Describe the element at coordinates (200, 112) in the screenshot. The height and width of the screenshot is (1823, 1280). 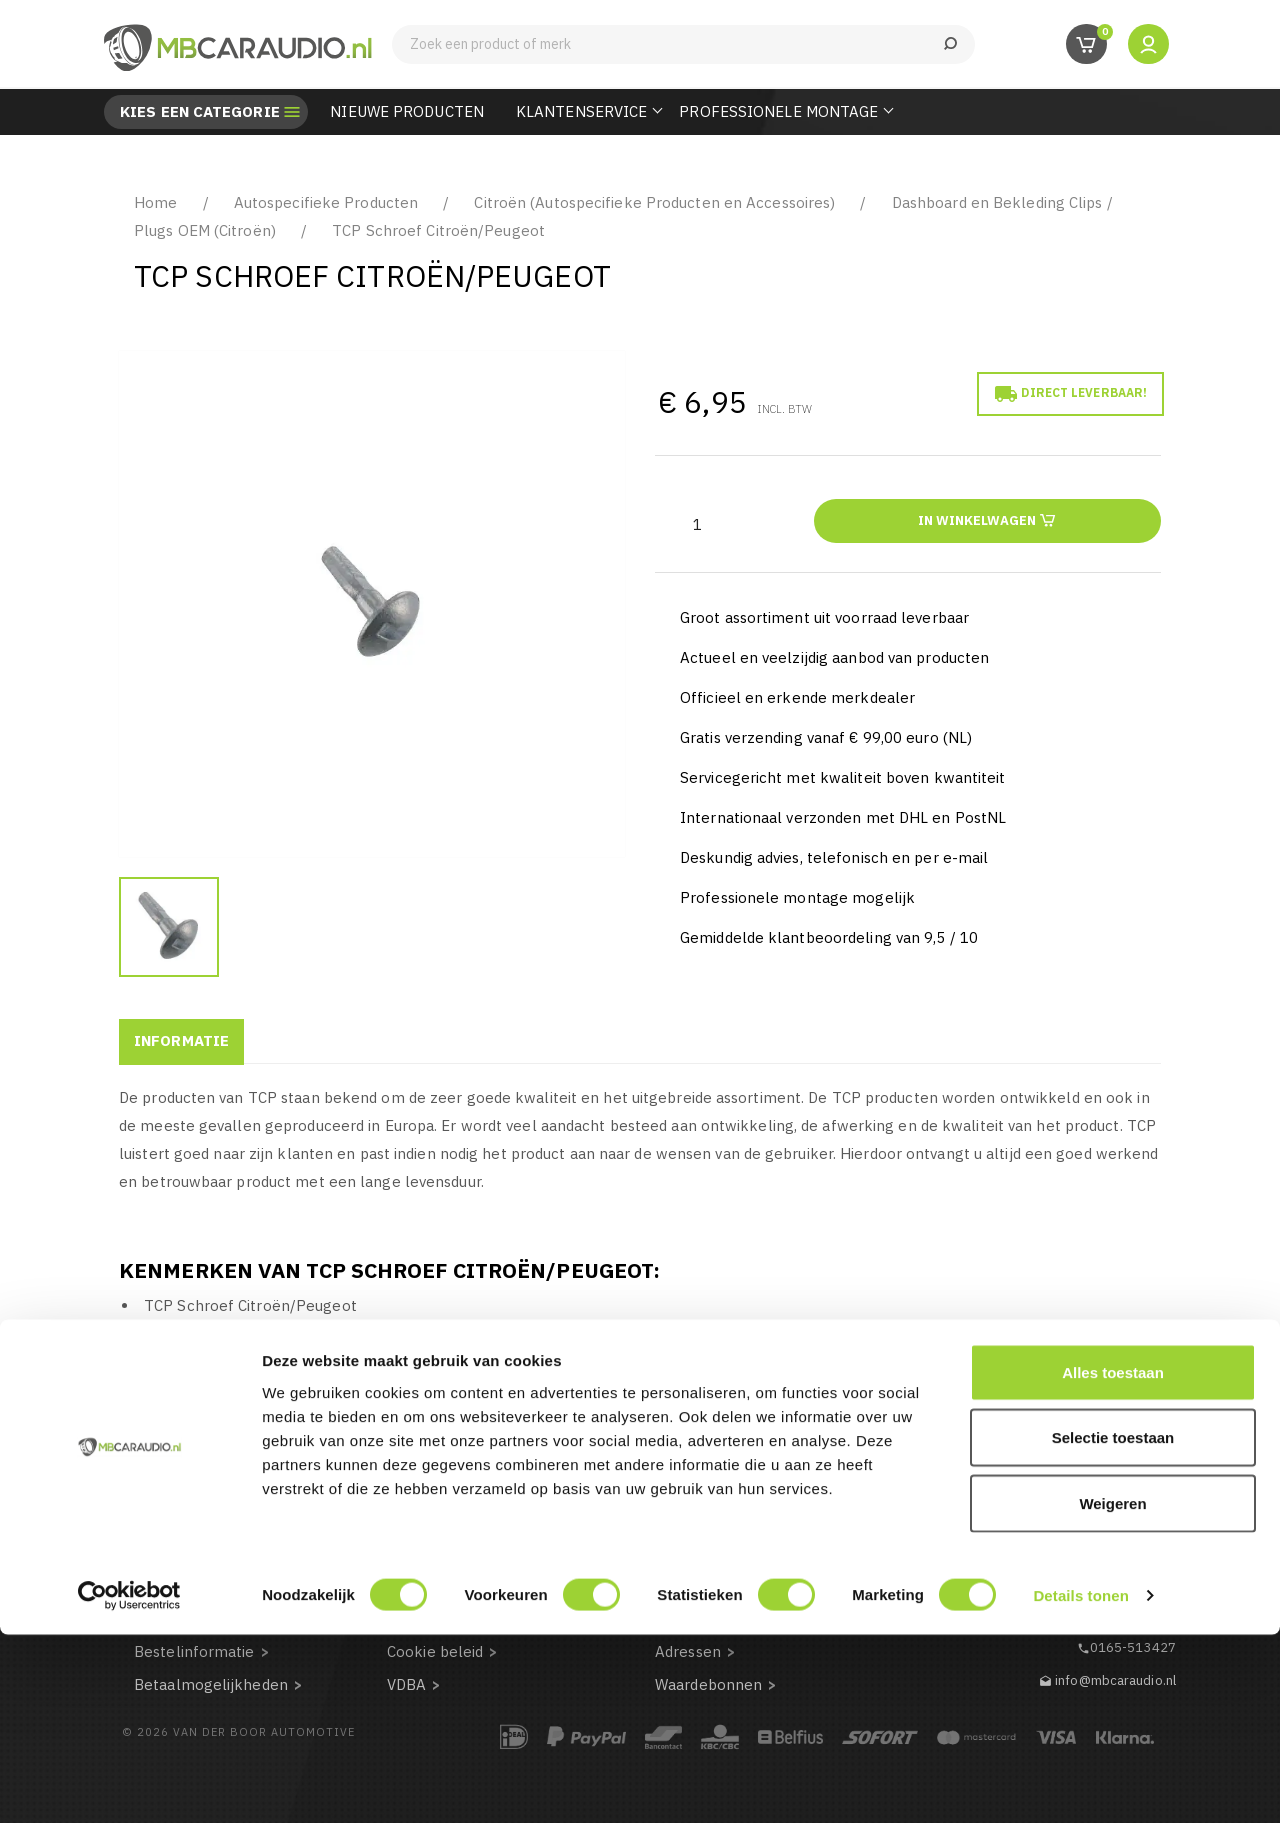
I see `Kies een categorie` at that location.